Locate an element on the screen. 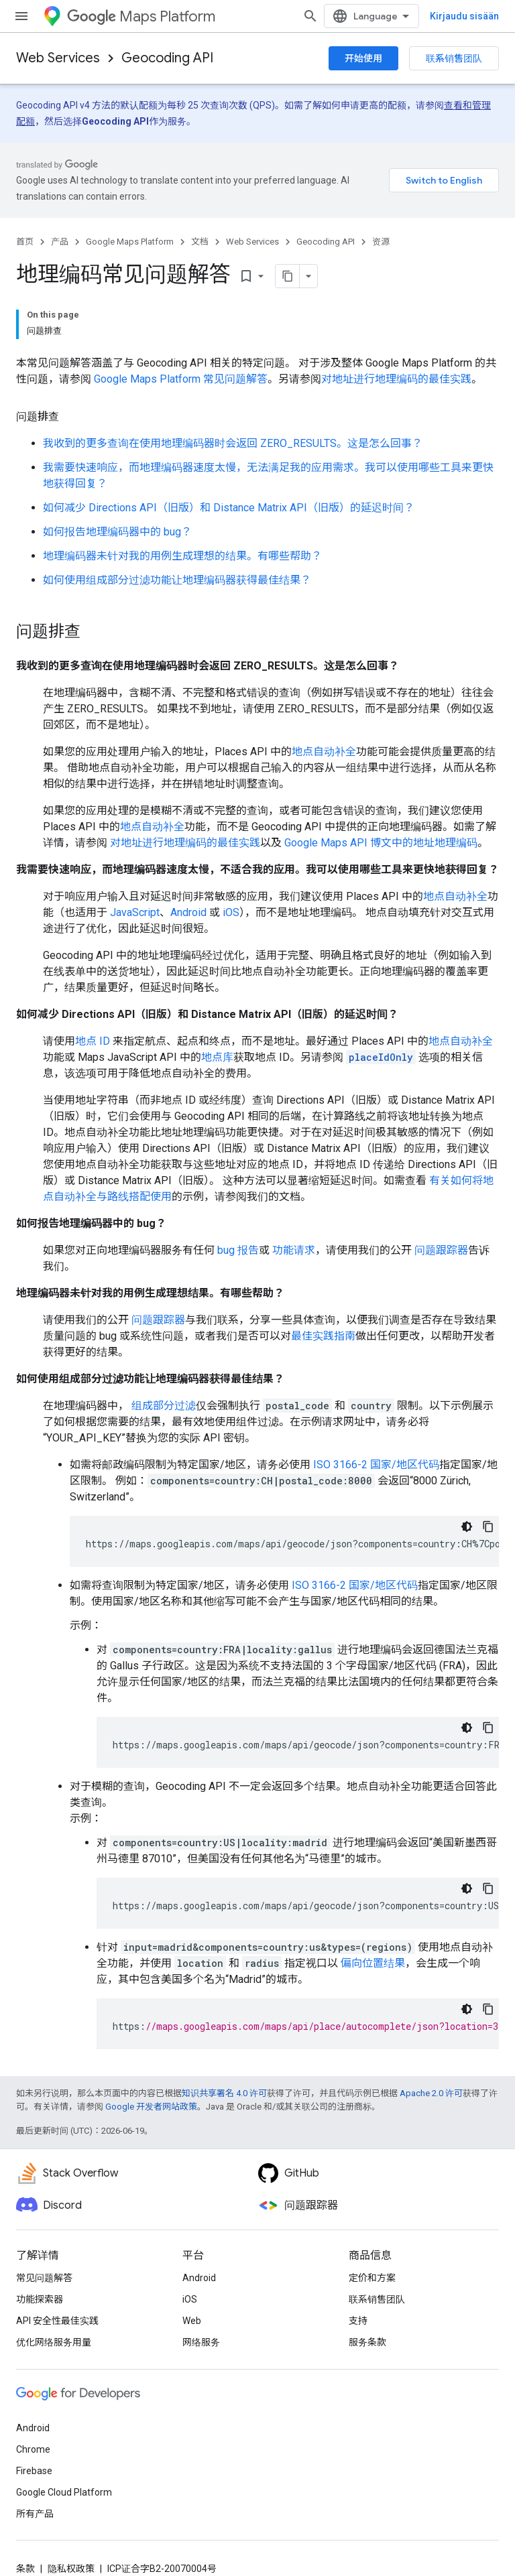 The image size is (515, 2576). bug 报告 is located at coordinates (237, 1250).